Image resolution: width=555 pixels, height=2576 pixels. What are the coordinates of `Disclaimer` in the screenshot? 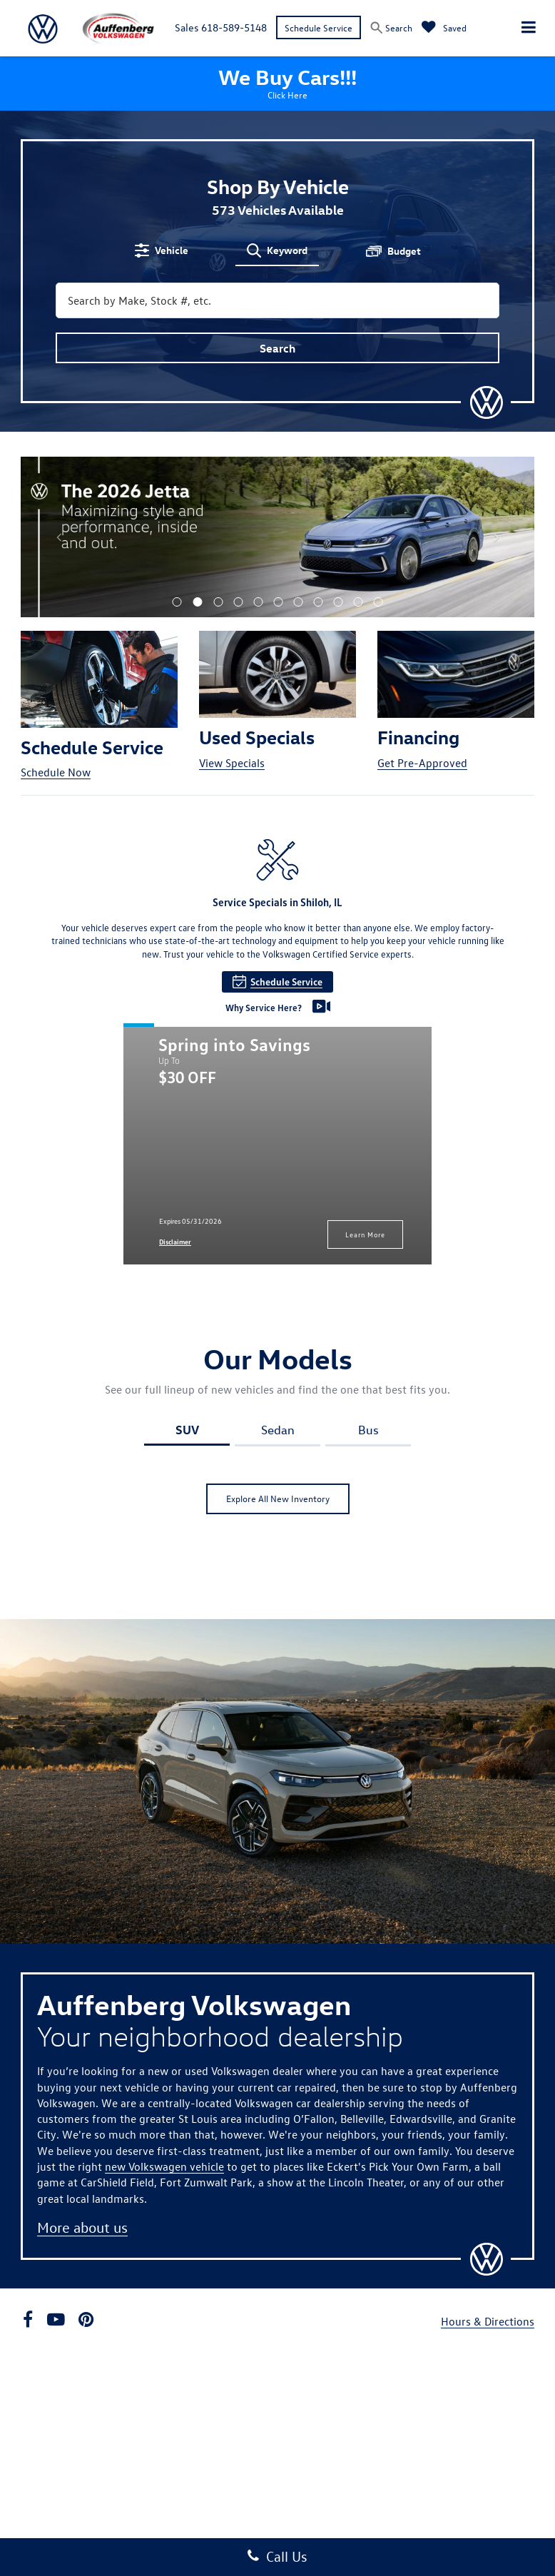 It's located at (175, 1241).